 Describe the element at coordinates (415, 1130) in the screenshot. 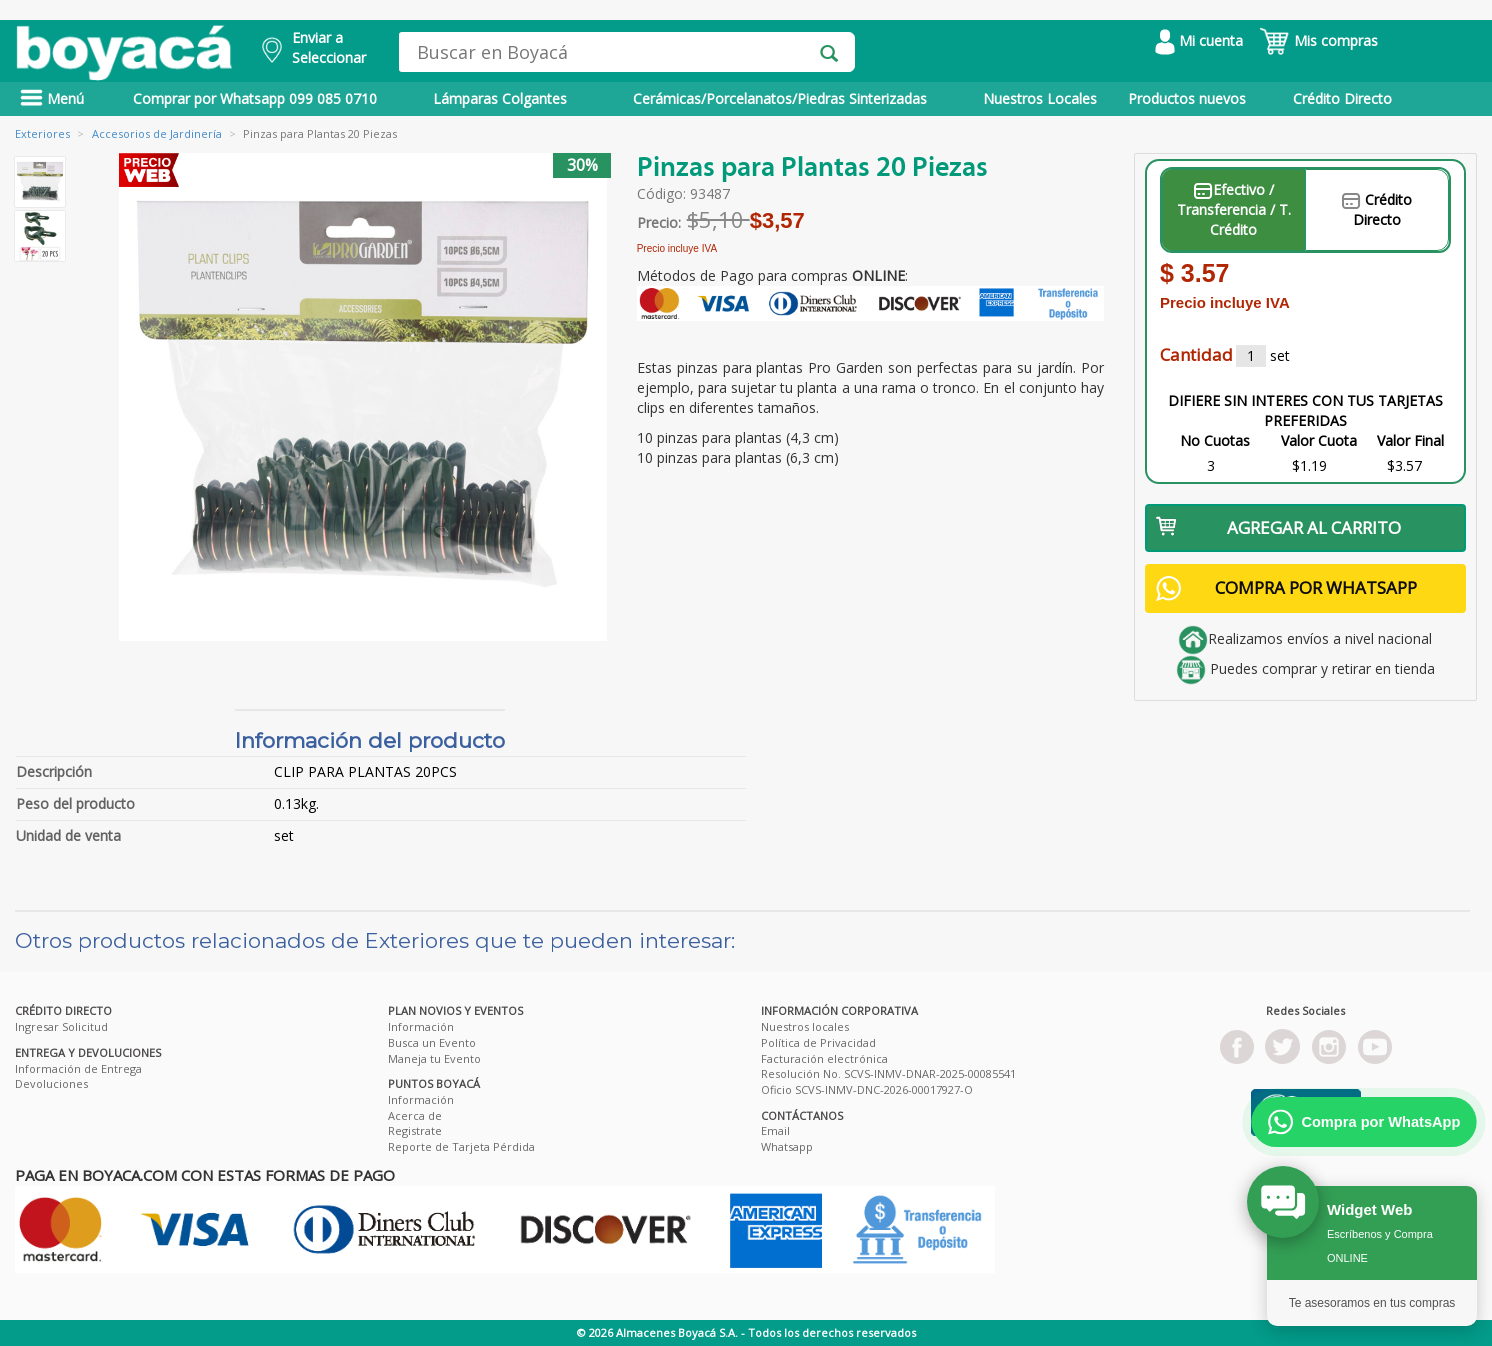

I see `Registrate` at that location.